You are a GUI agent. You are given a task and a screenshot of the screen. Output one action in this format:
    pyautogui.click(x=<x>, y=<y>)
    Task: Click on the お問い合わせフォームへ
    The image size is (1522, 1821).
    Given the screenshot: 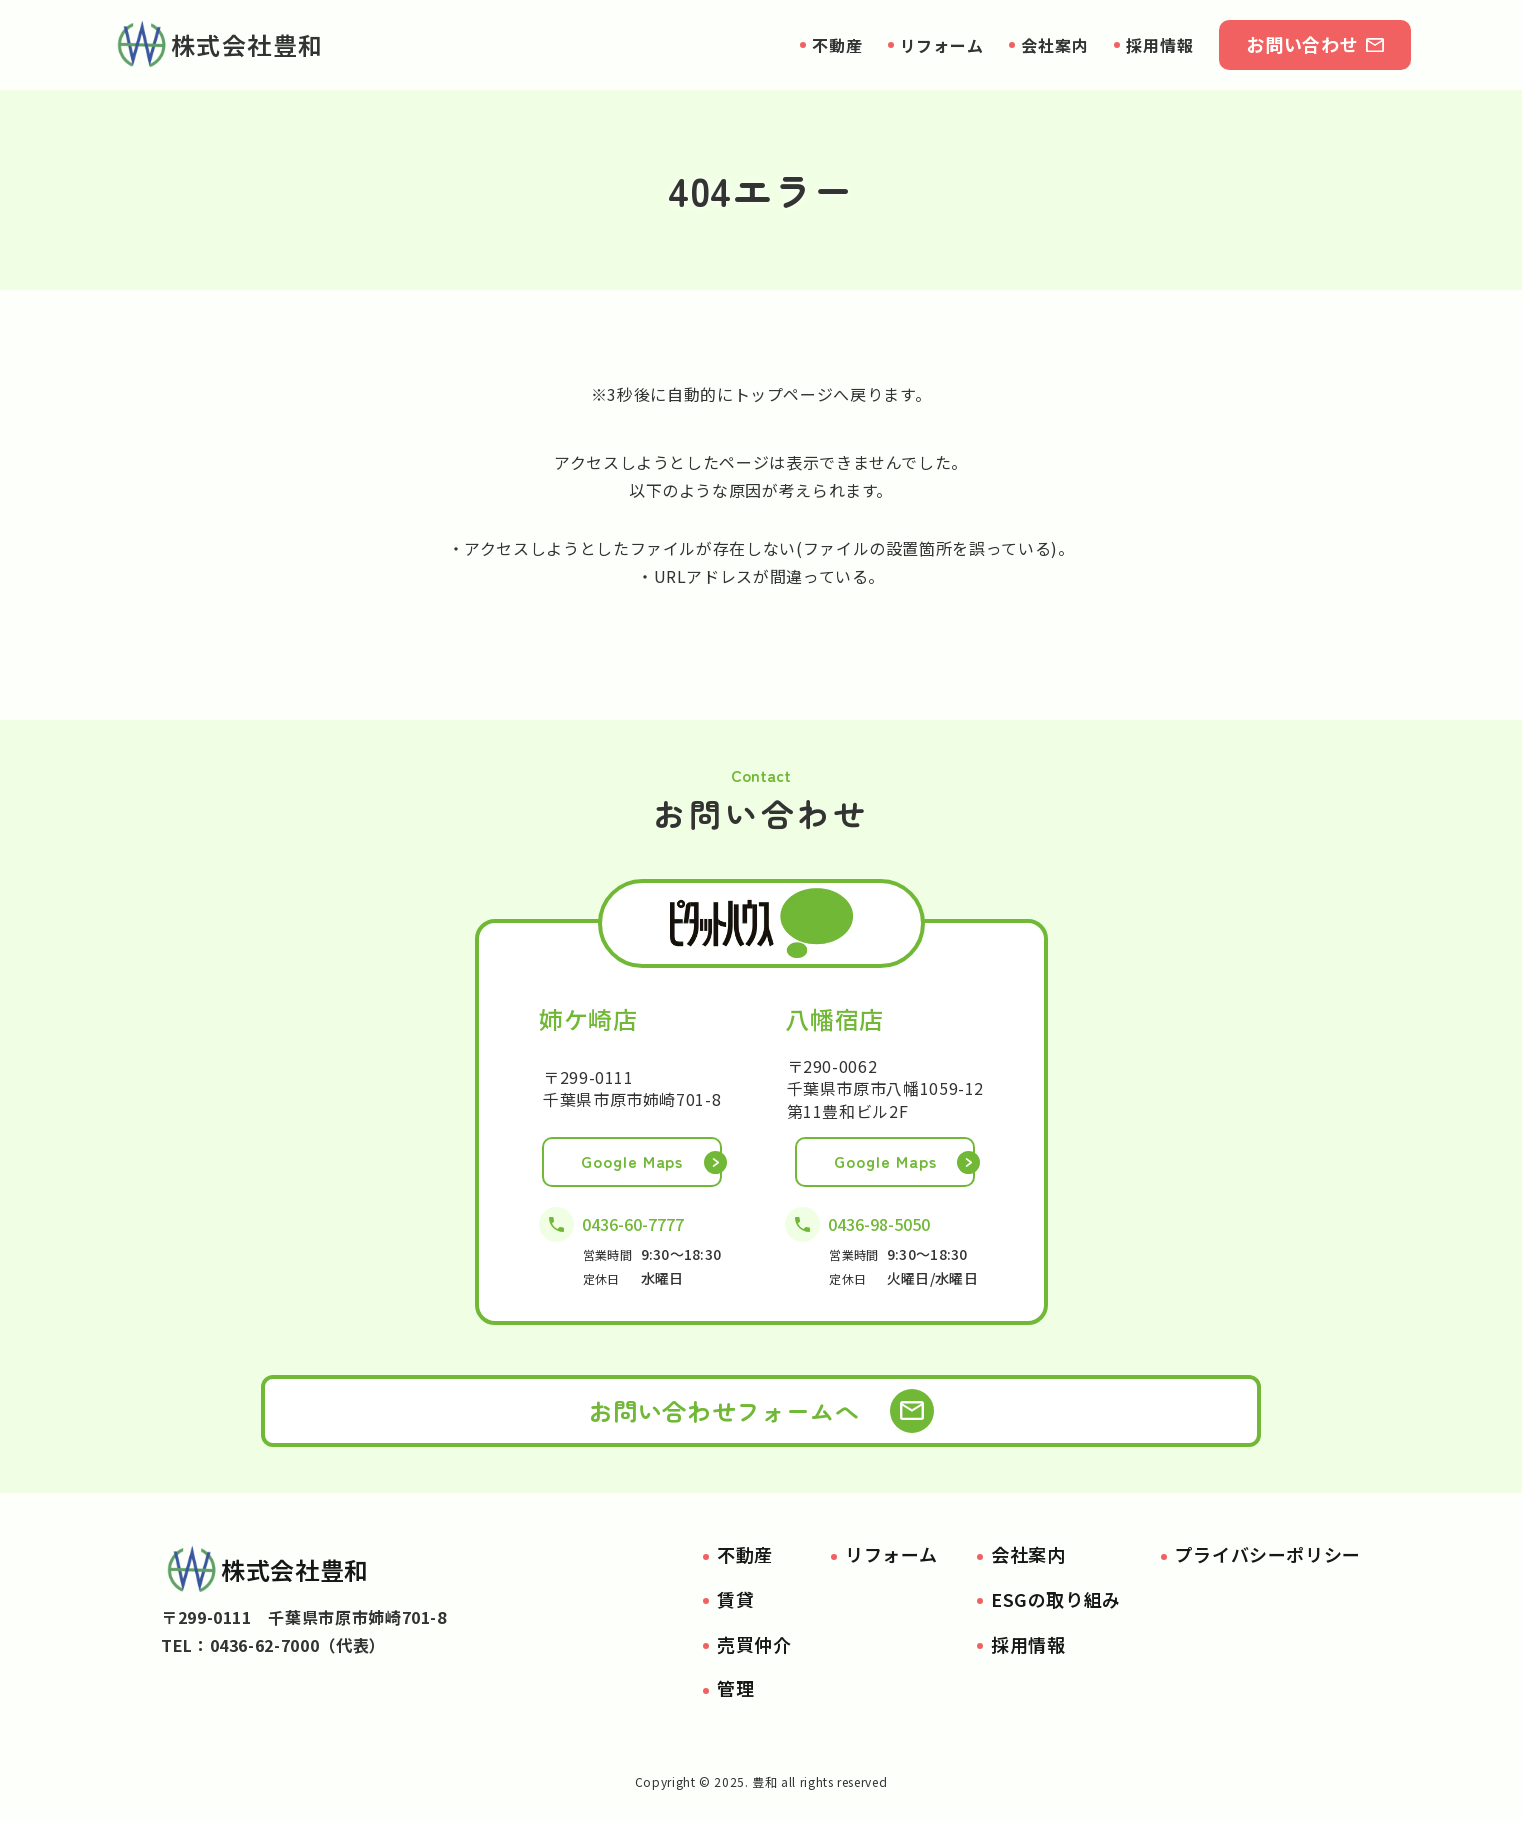 What is the action you would take?
    pyautogui.click(x=723, y=1410)
    